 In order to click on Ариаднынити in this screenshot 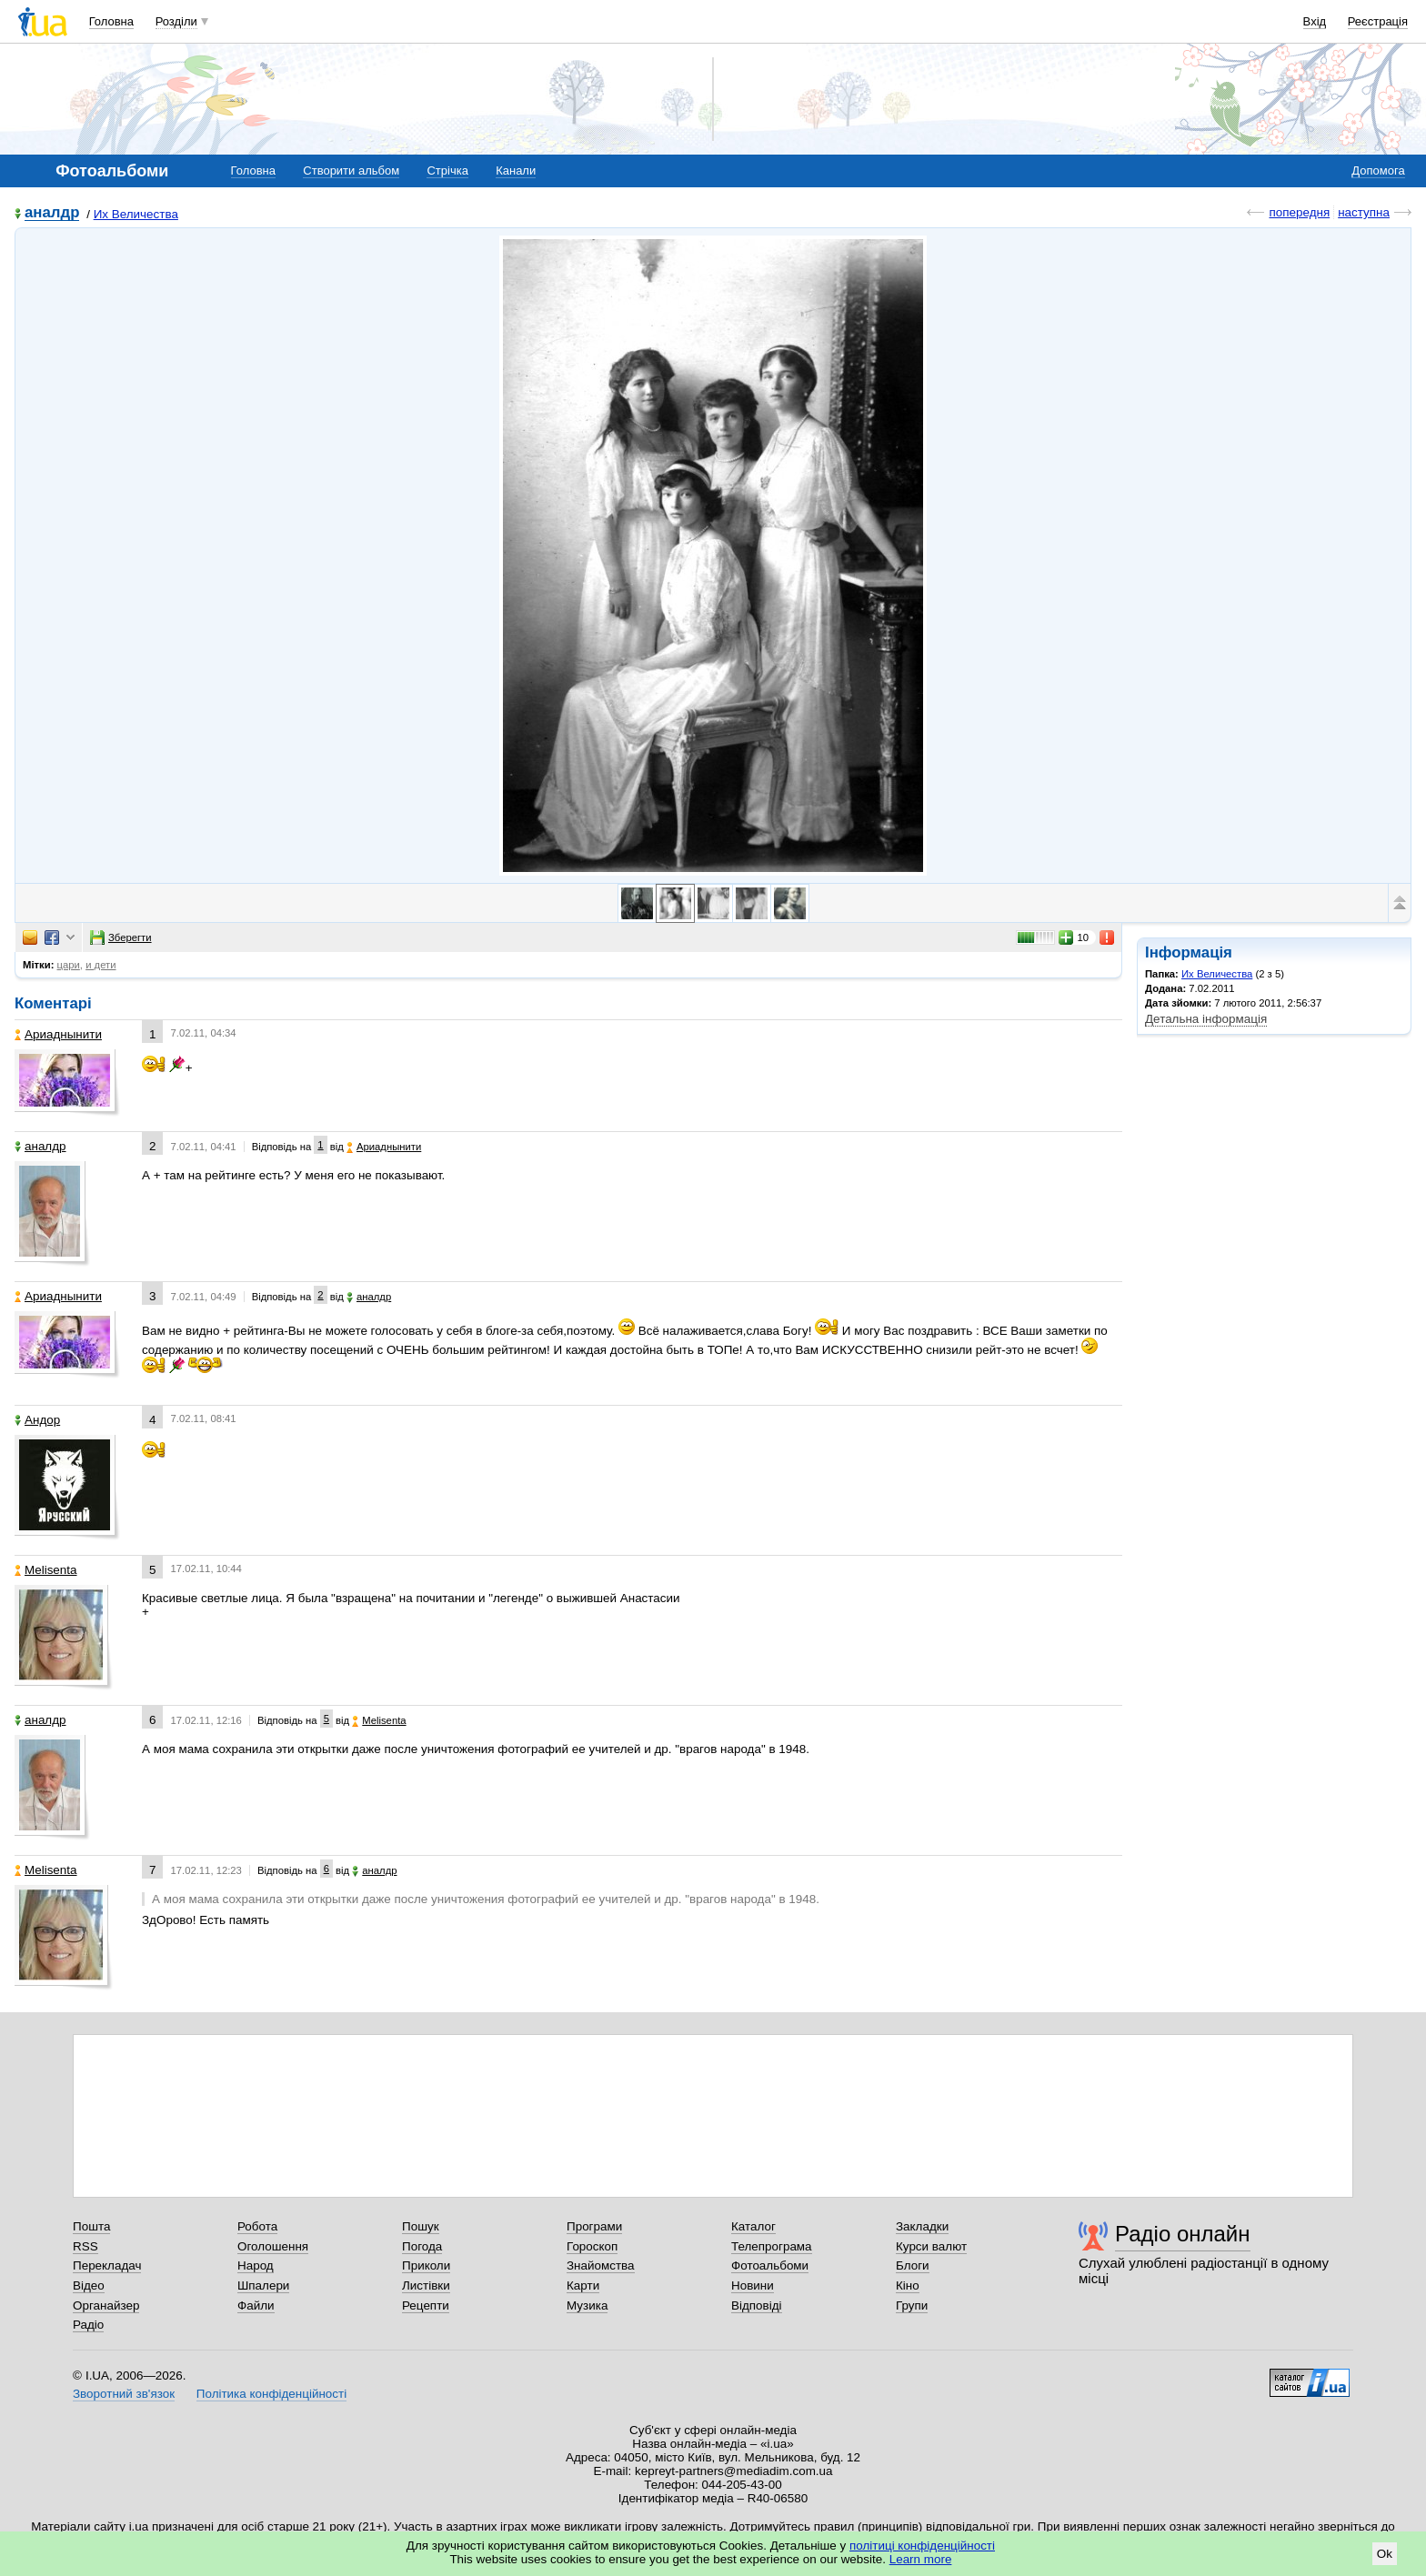, I will do `click(58, 1034)`.